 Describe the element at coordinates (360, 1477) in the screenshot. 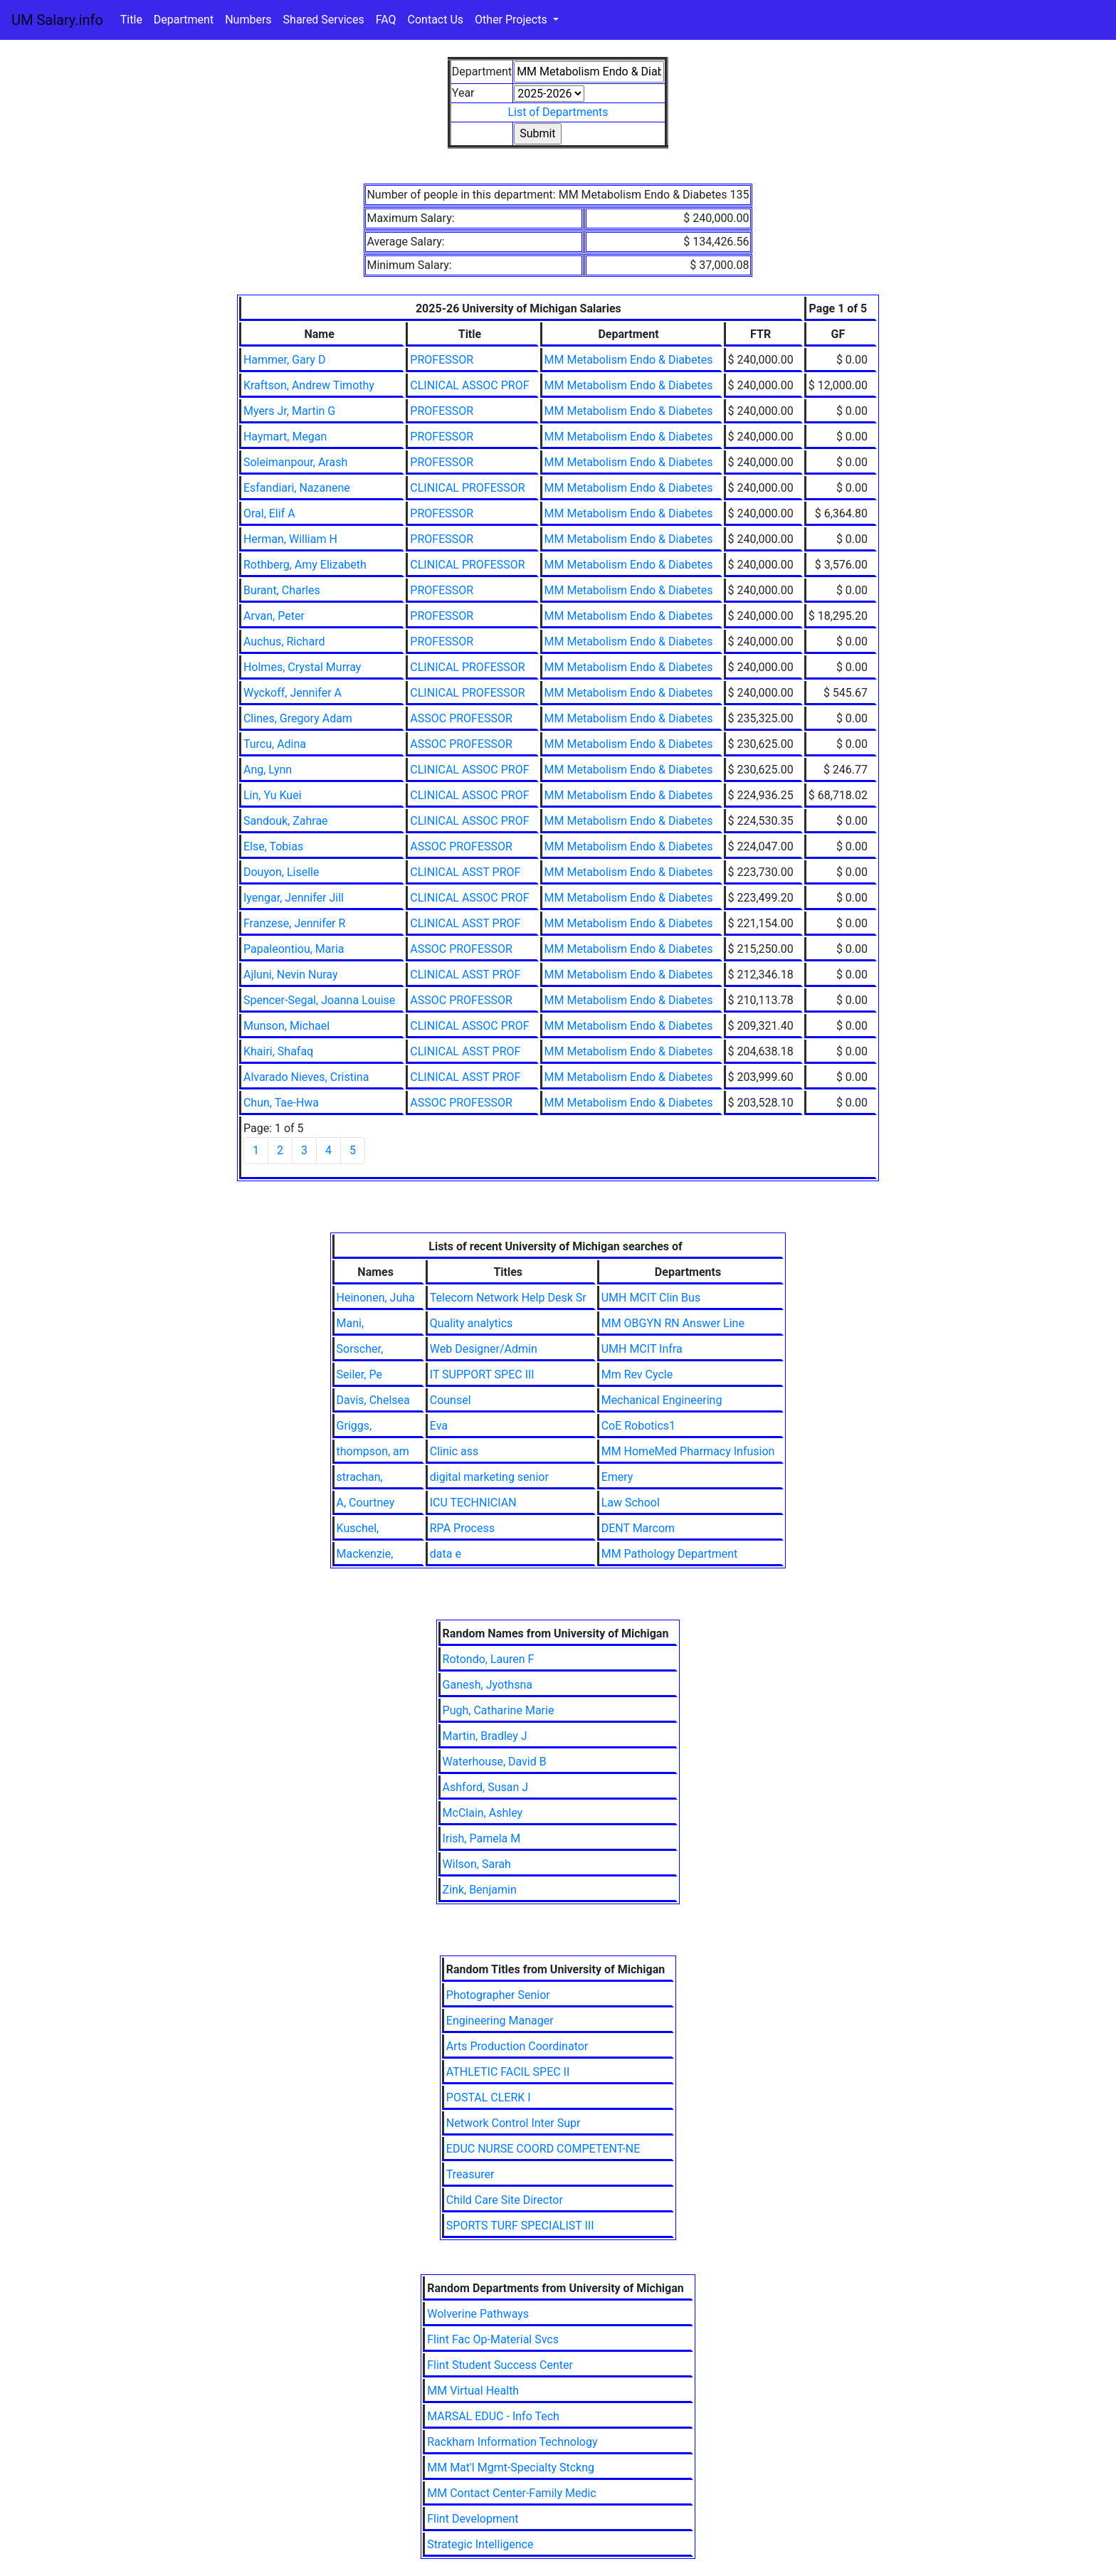

I see `strachan,` at that location.